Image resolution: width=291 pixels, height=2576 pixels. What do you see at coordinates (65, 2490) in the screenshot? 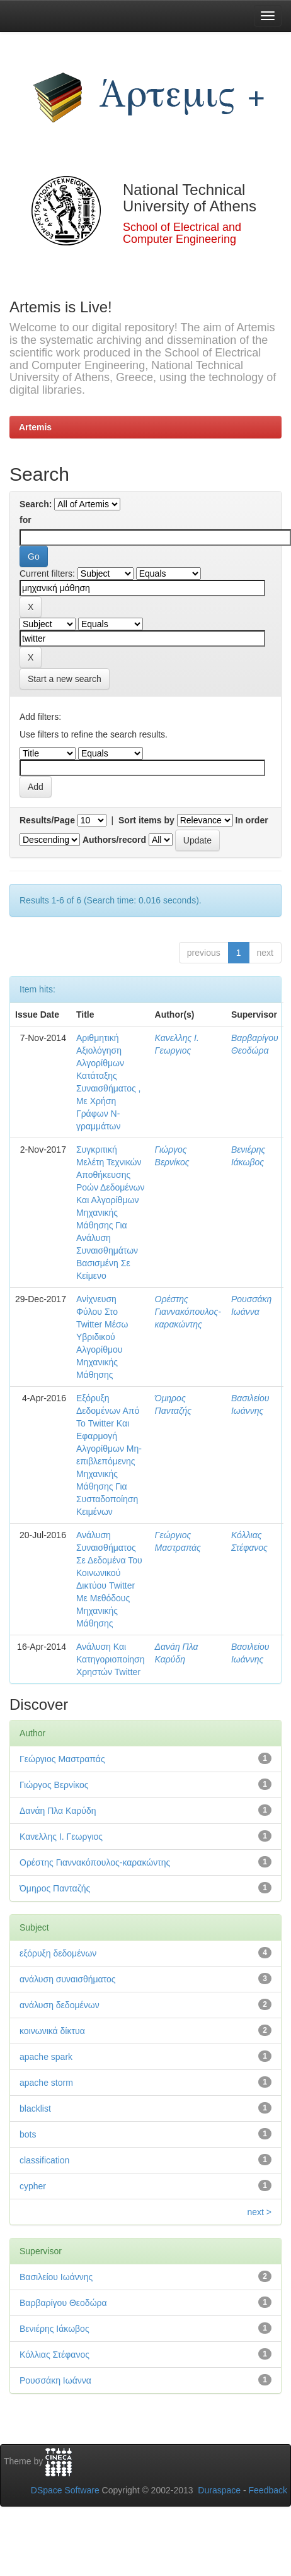
I see `DSpace Software` at bounding box center [65, 2490].